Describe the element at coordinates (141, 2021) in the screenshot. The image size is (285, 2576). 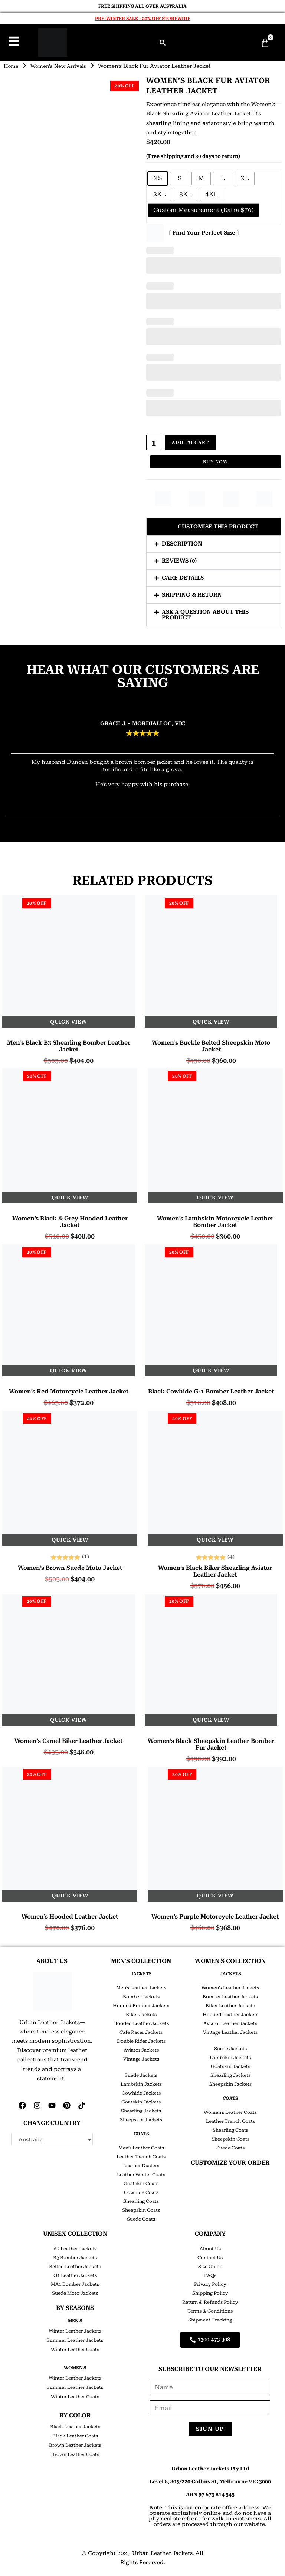
I see `Hooded Leather Jackets` at that location.